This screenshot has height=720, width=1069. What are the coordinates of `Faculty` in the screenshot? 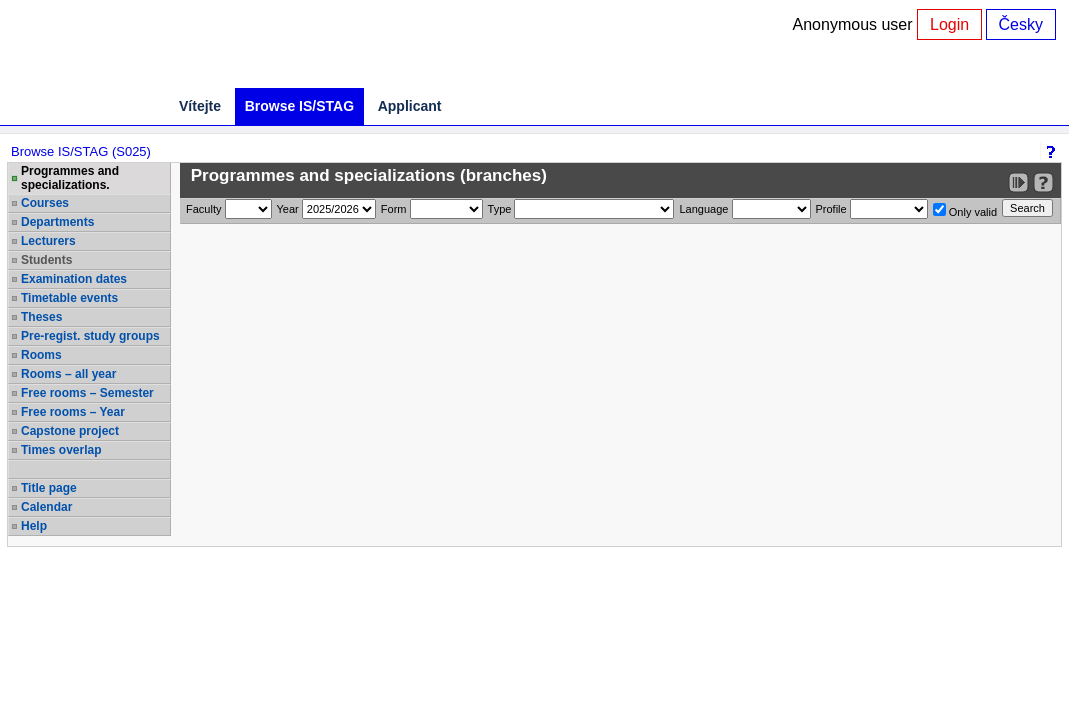 It's located at (203, 209).